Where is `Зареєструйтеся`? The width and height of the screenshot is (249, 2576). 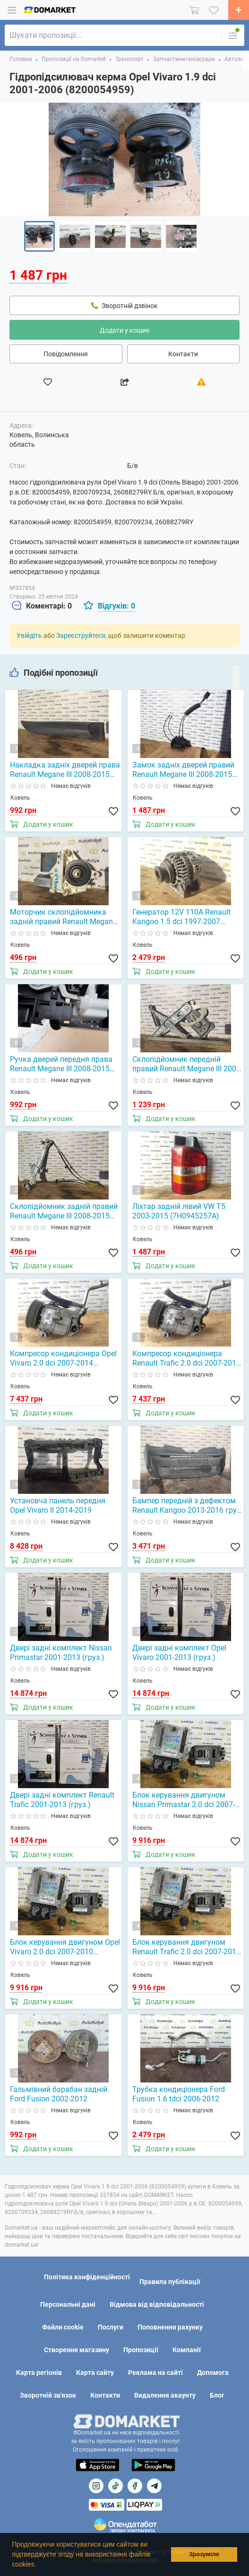
Зареєструйтеся is located at coordinates (80, 635).